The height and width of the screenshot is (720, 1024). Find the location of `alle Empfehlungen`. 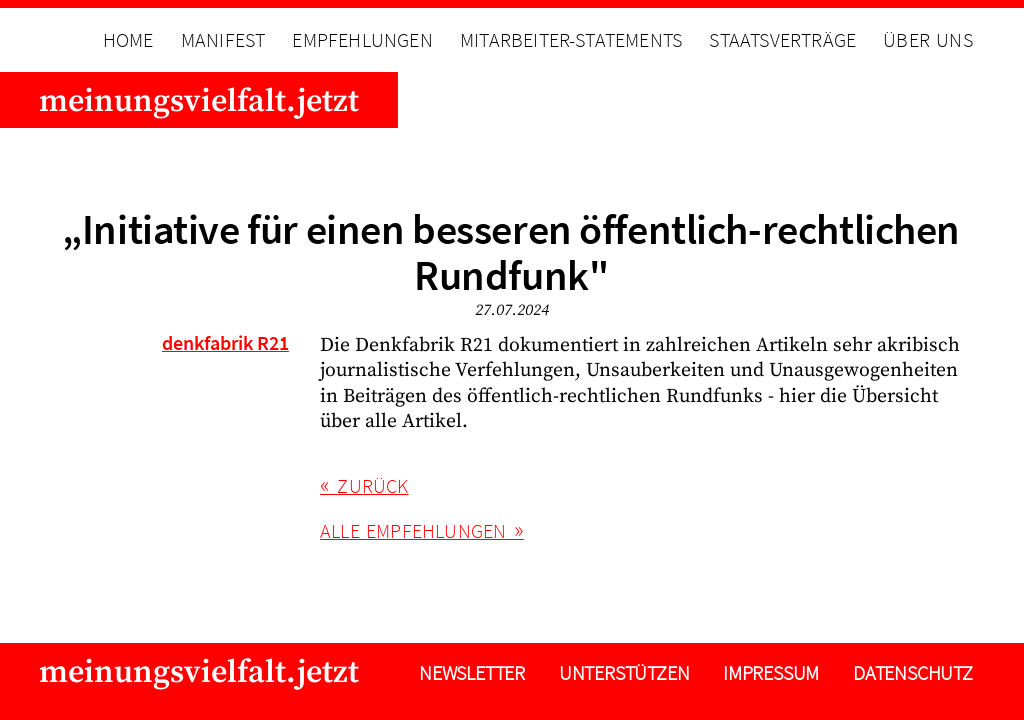

alle Empfehlungen is located at coordinates (413, 531).